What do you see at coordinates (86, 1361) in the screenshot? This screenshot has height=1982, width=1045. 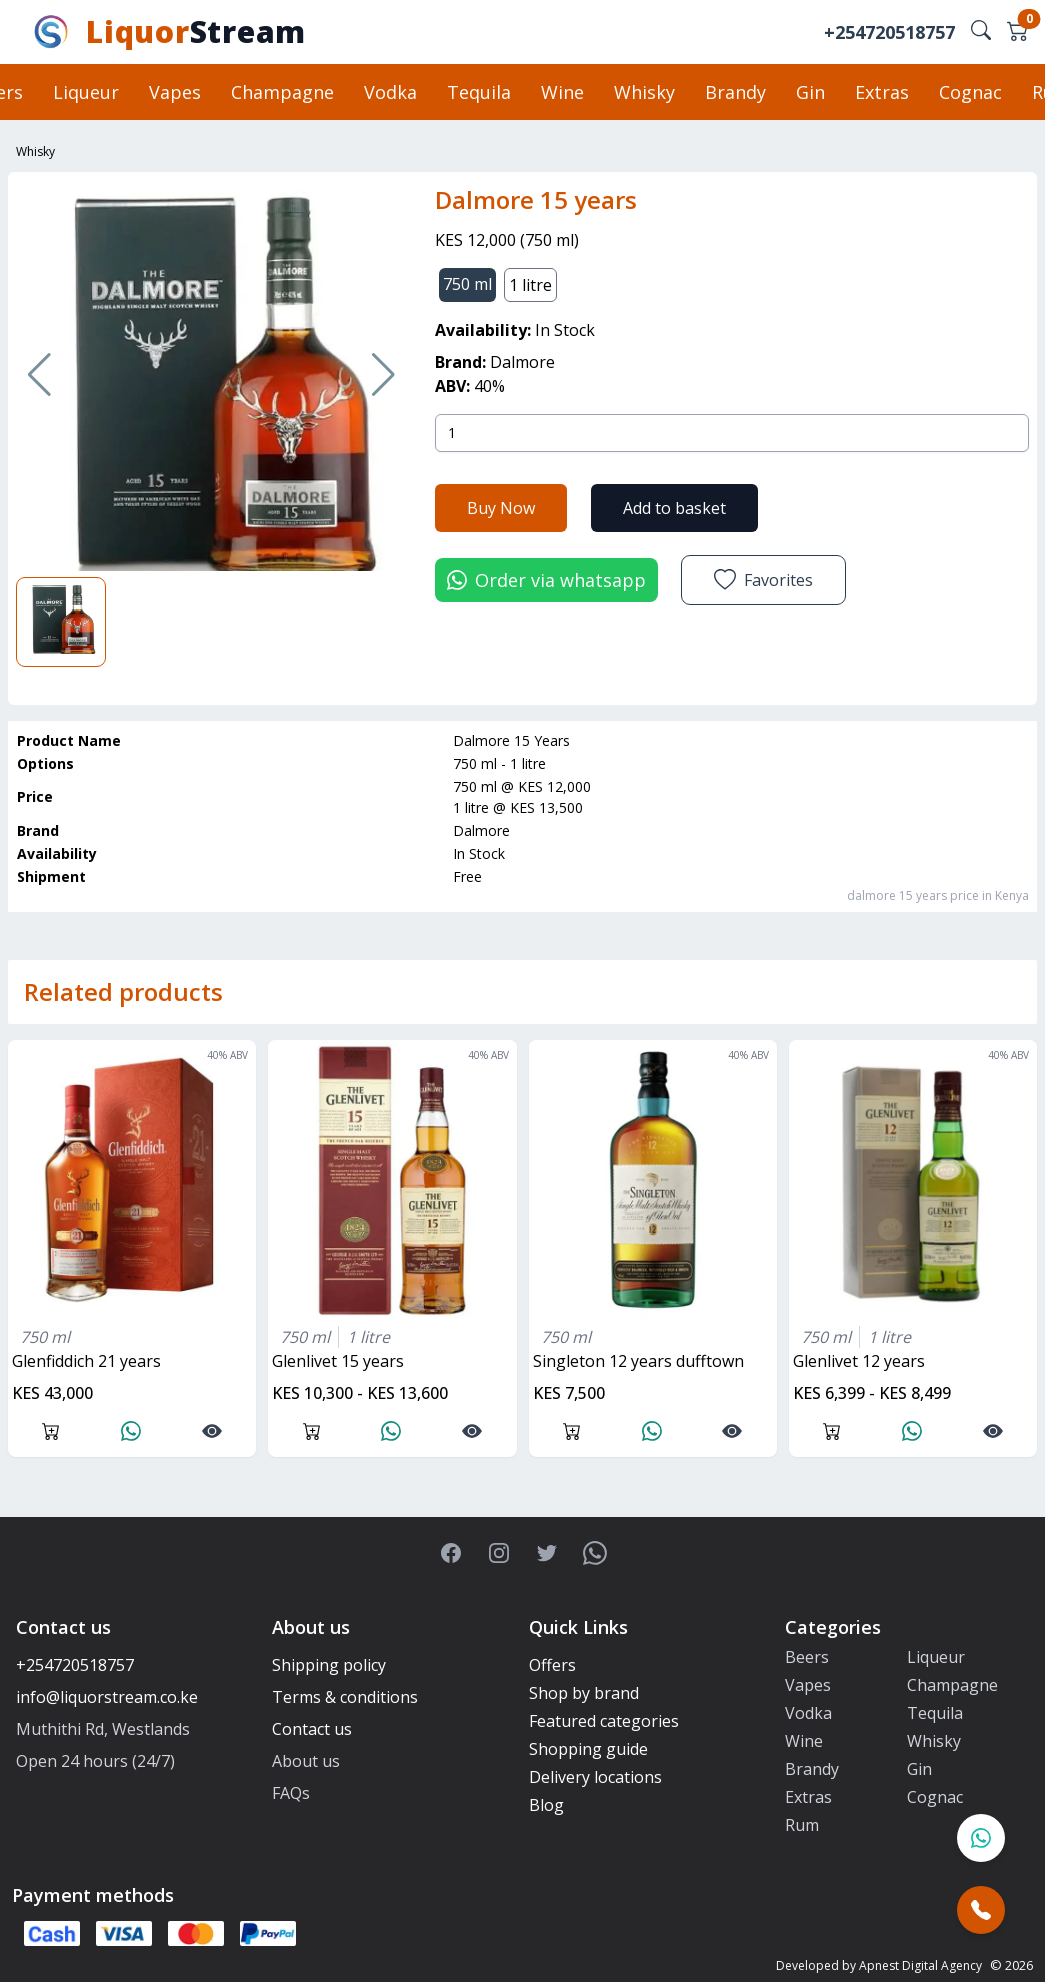 I see `glenfiddich 21 years` at bounding box center [86, 1361].